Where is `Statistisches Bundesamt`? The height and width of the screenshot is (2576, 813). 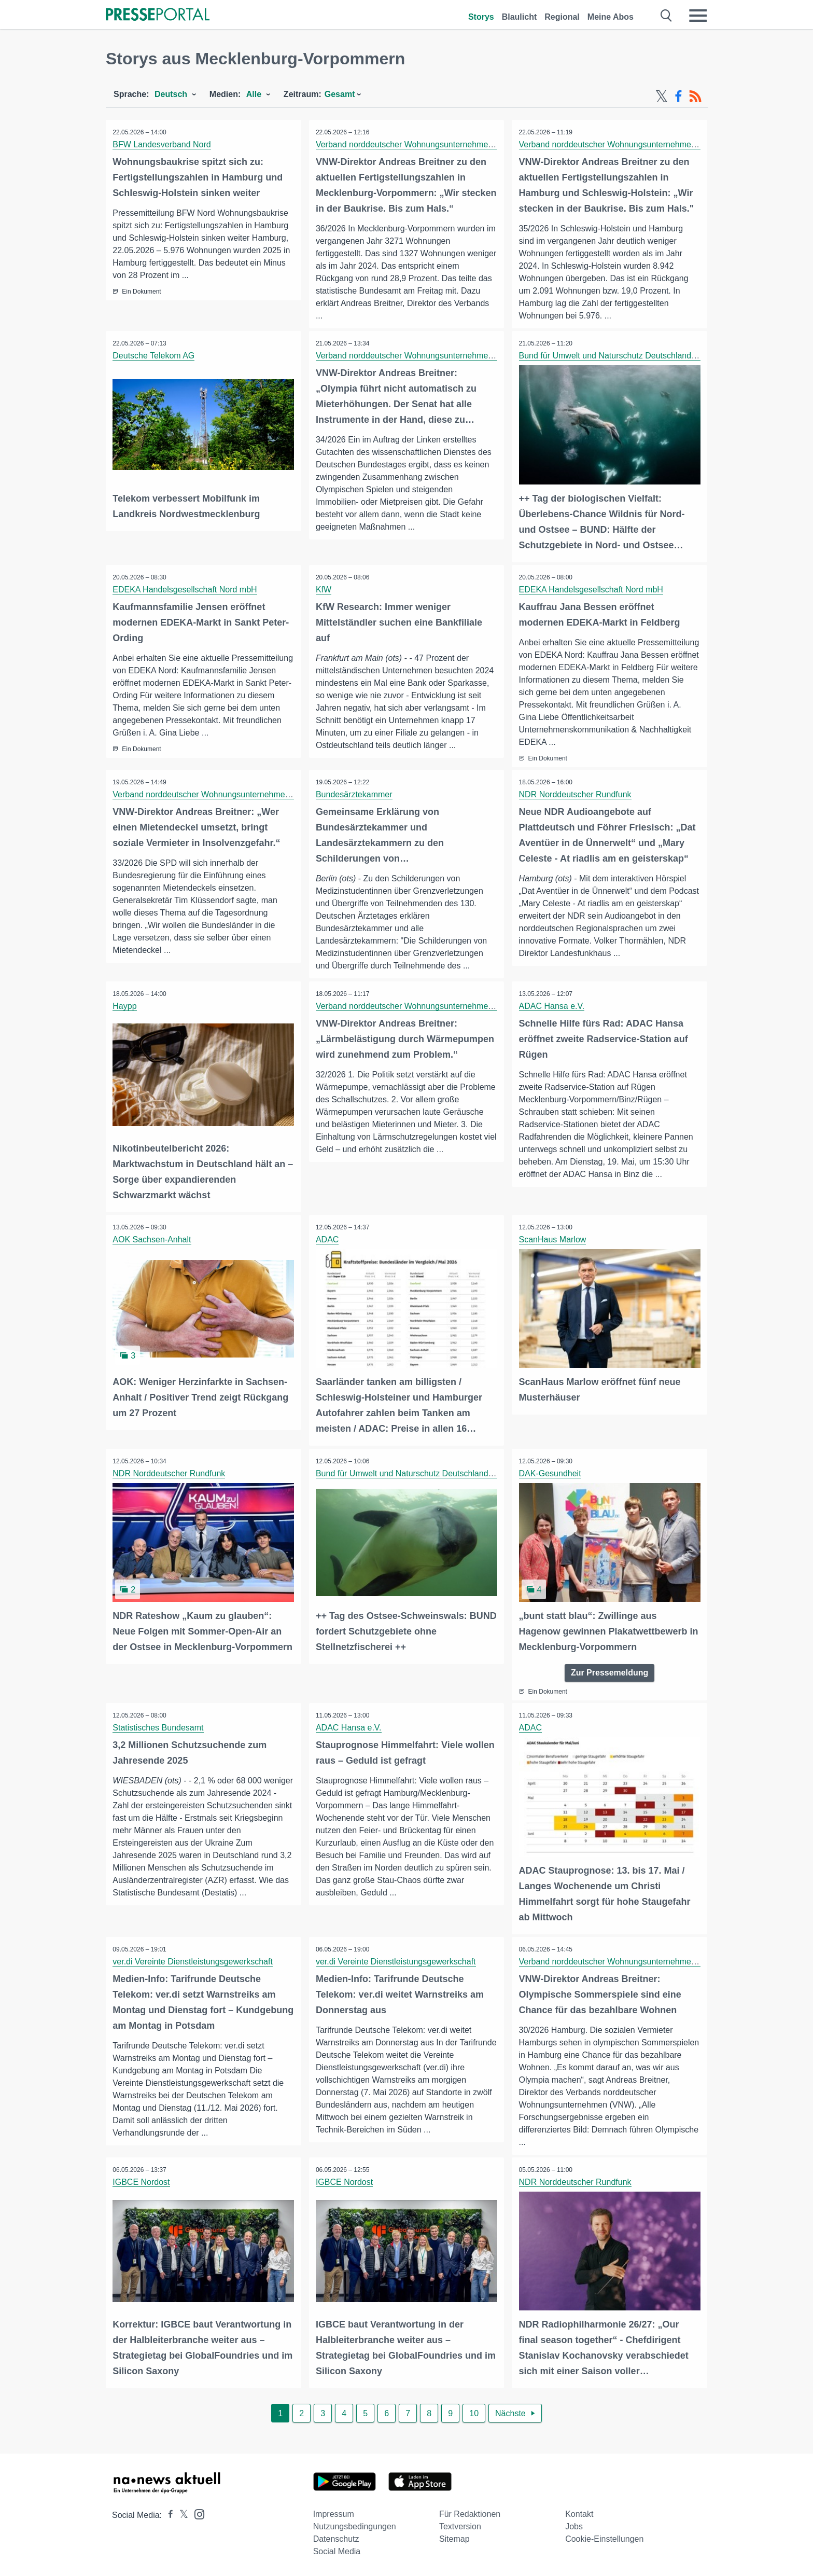 Statistisches Bundesamt is located at coordinates (159, 1728).